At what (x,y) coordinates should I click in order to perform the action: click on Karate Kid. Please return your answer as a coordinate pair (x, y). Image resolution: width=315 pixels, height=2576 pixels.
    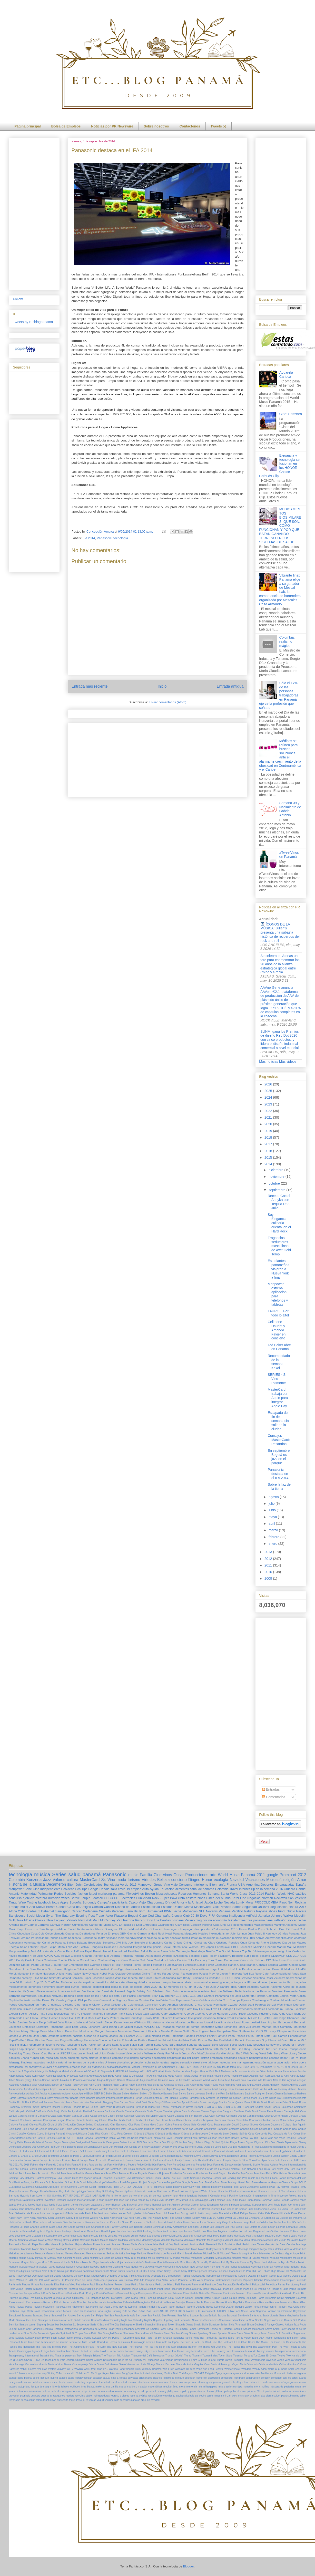
    Looking at the image, I should click on (277, 2213).